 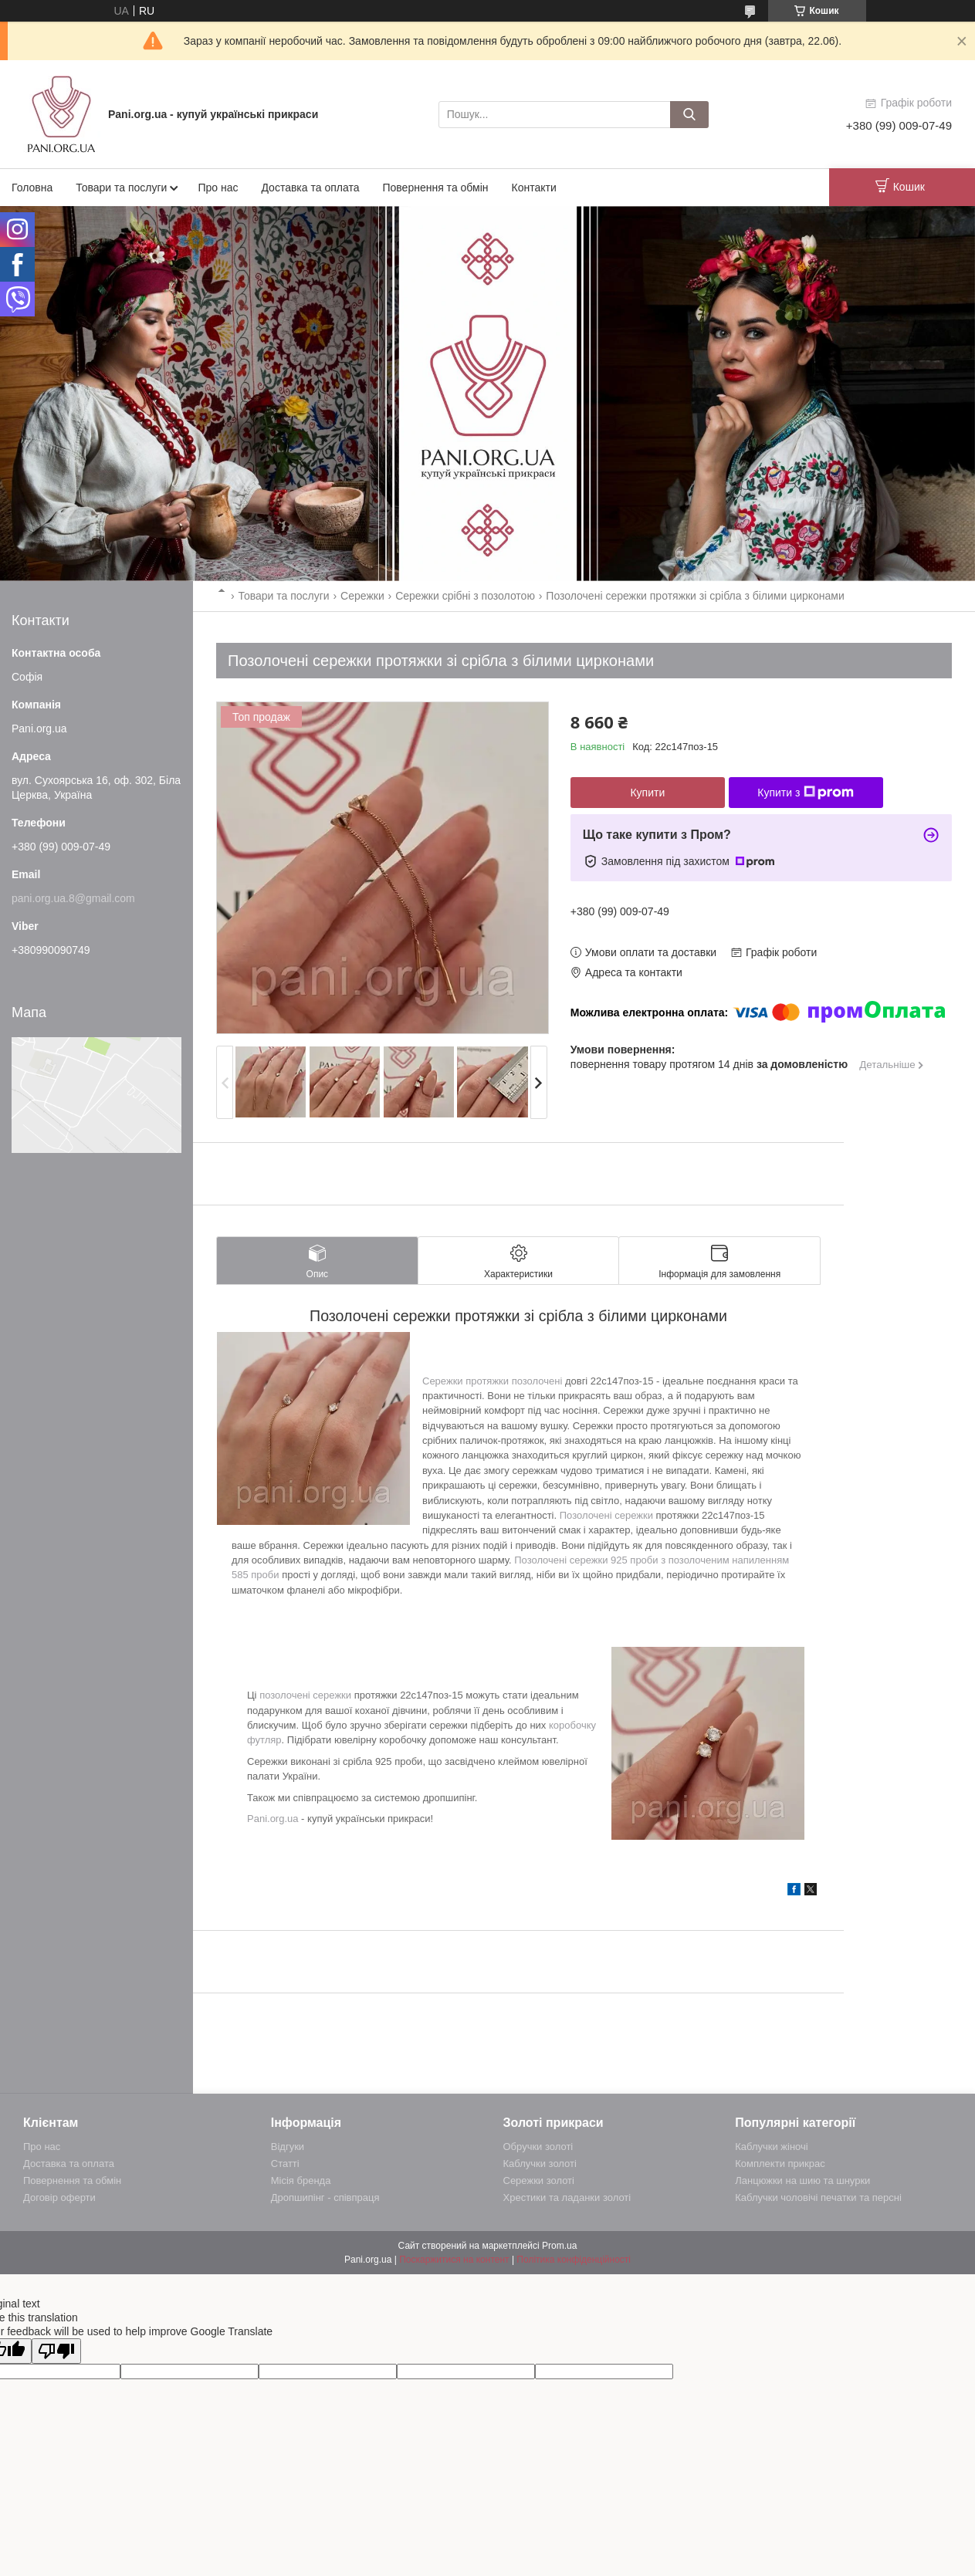 What do you see at coordinates (559, 2245) in the screenshot?
I see `Prom.ua` at bounding box center [559, 2245].